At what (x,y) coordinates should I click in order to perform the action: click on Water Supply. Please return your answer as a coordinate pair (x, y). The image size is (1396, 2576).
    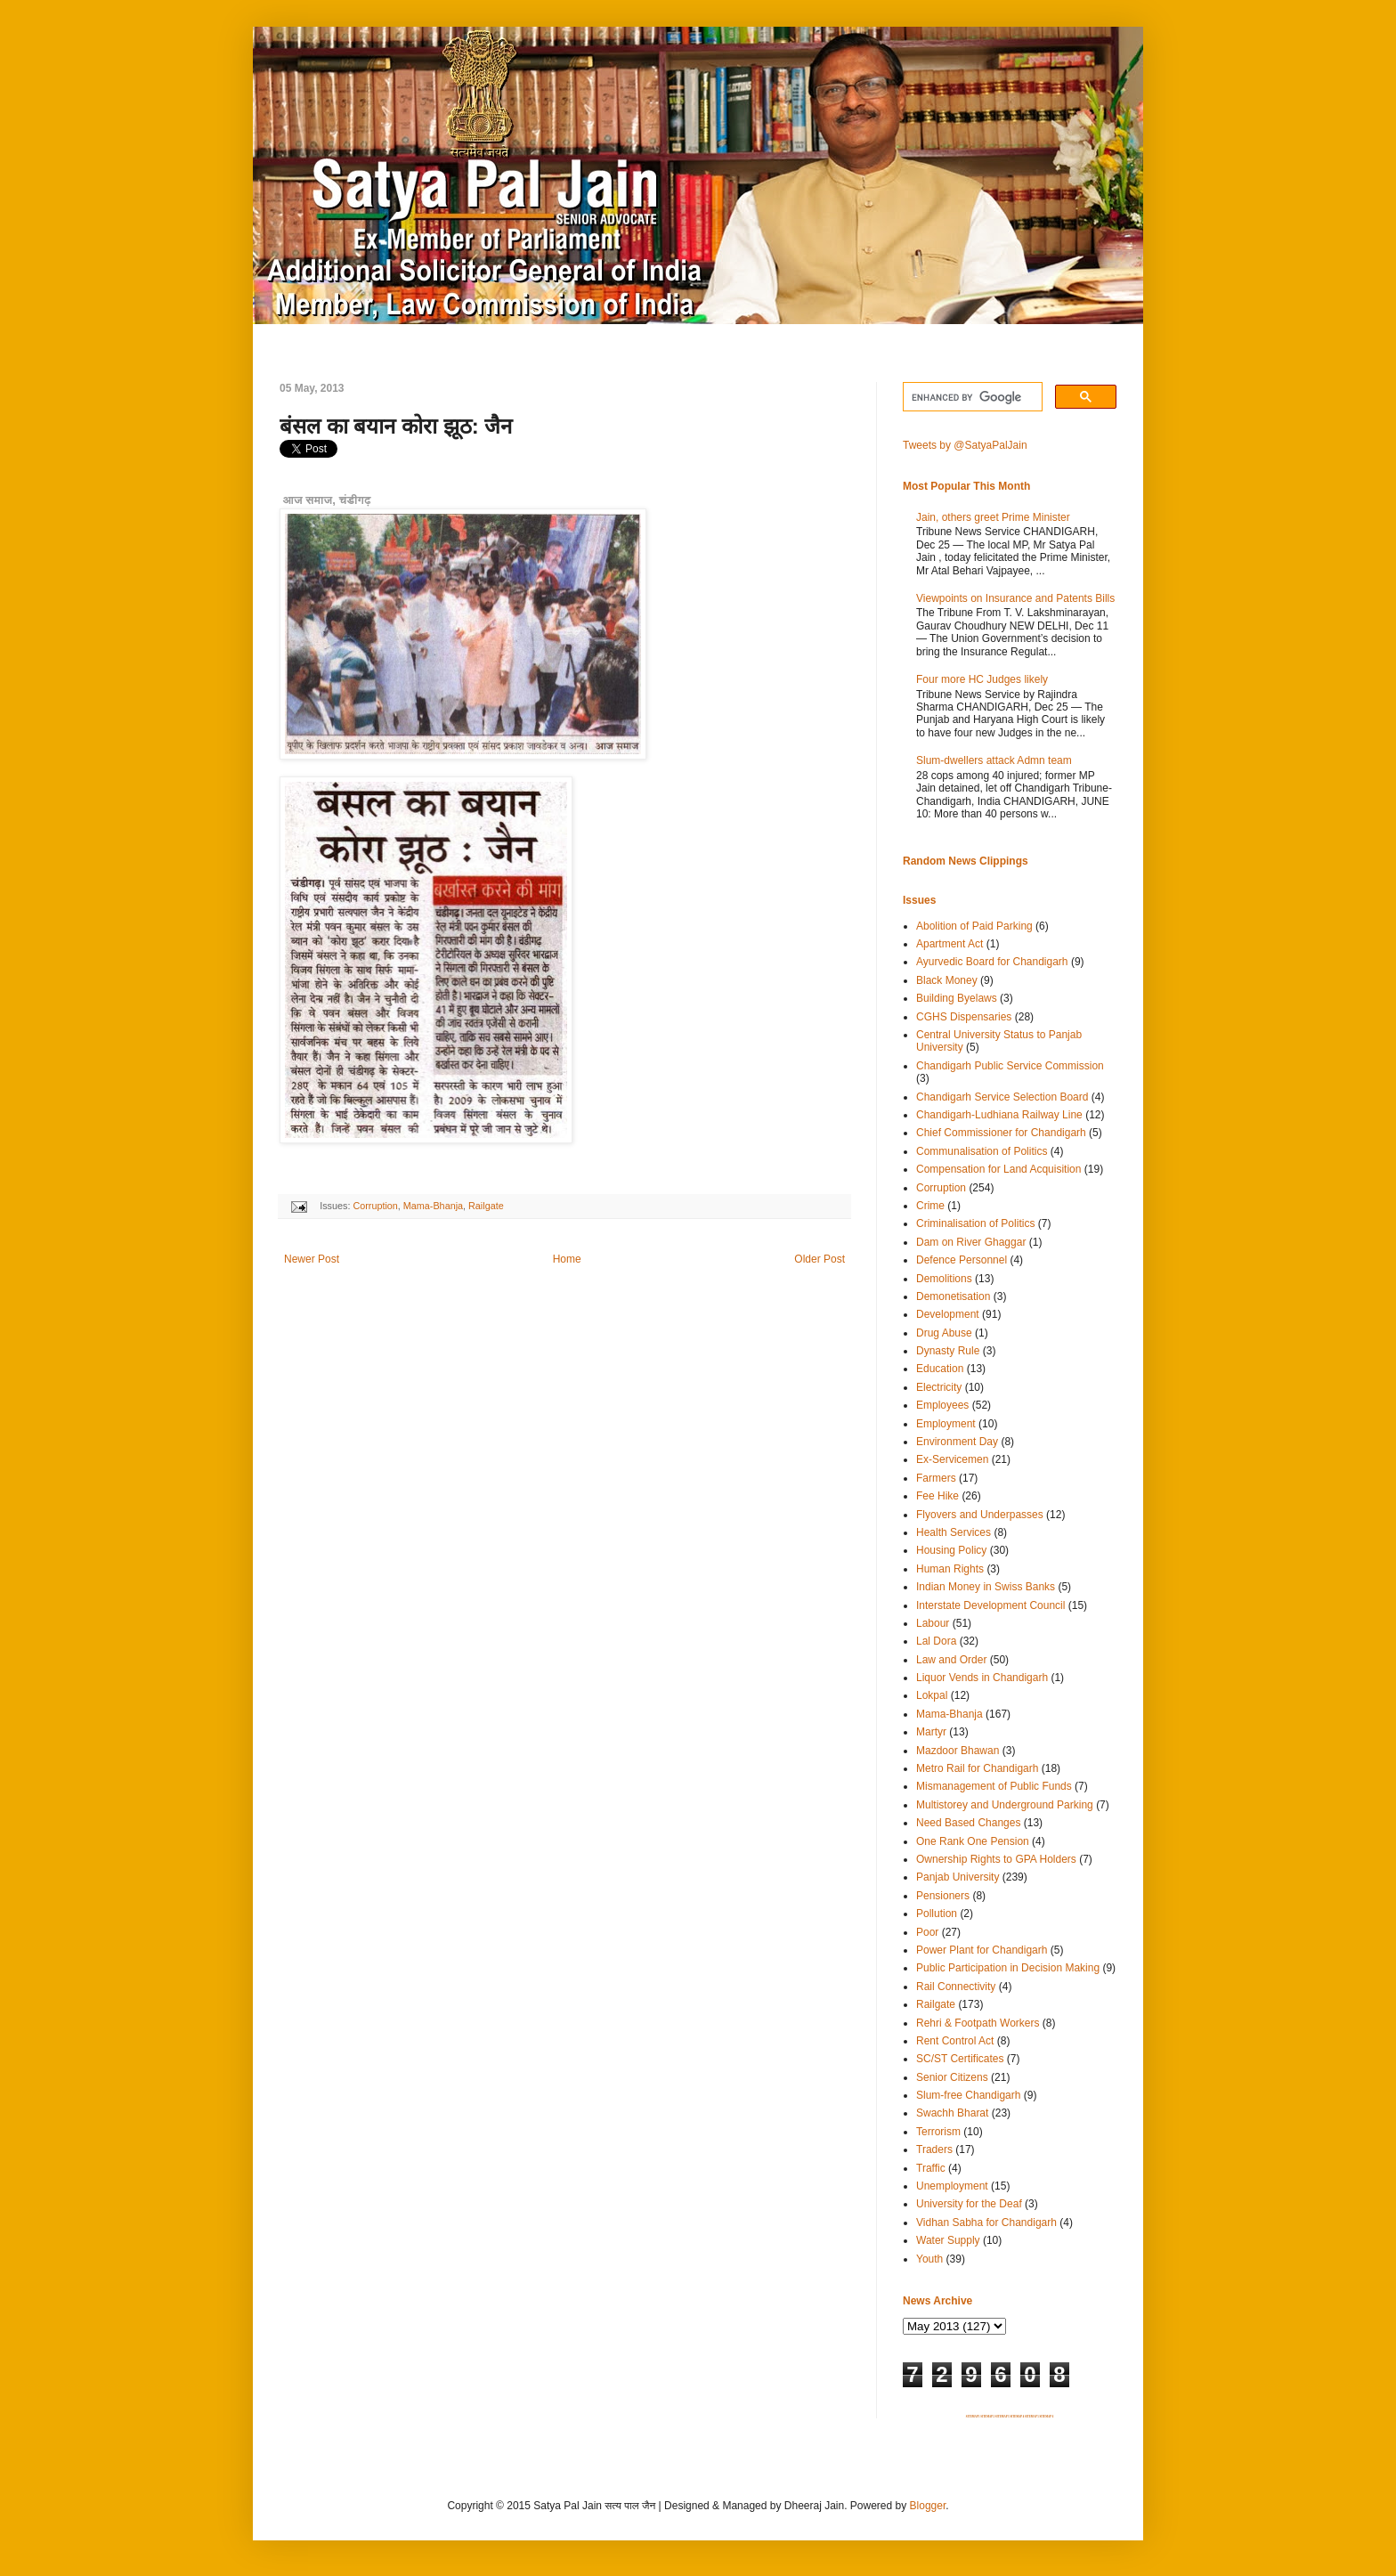
    Looking at the image, I should click on (948, 2240).